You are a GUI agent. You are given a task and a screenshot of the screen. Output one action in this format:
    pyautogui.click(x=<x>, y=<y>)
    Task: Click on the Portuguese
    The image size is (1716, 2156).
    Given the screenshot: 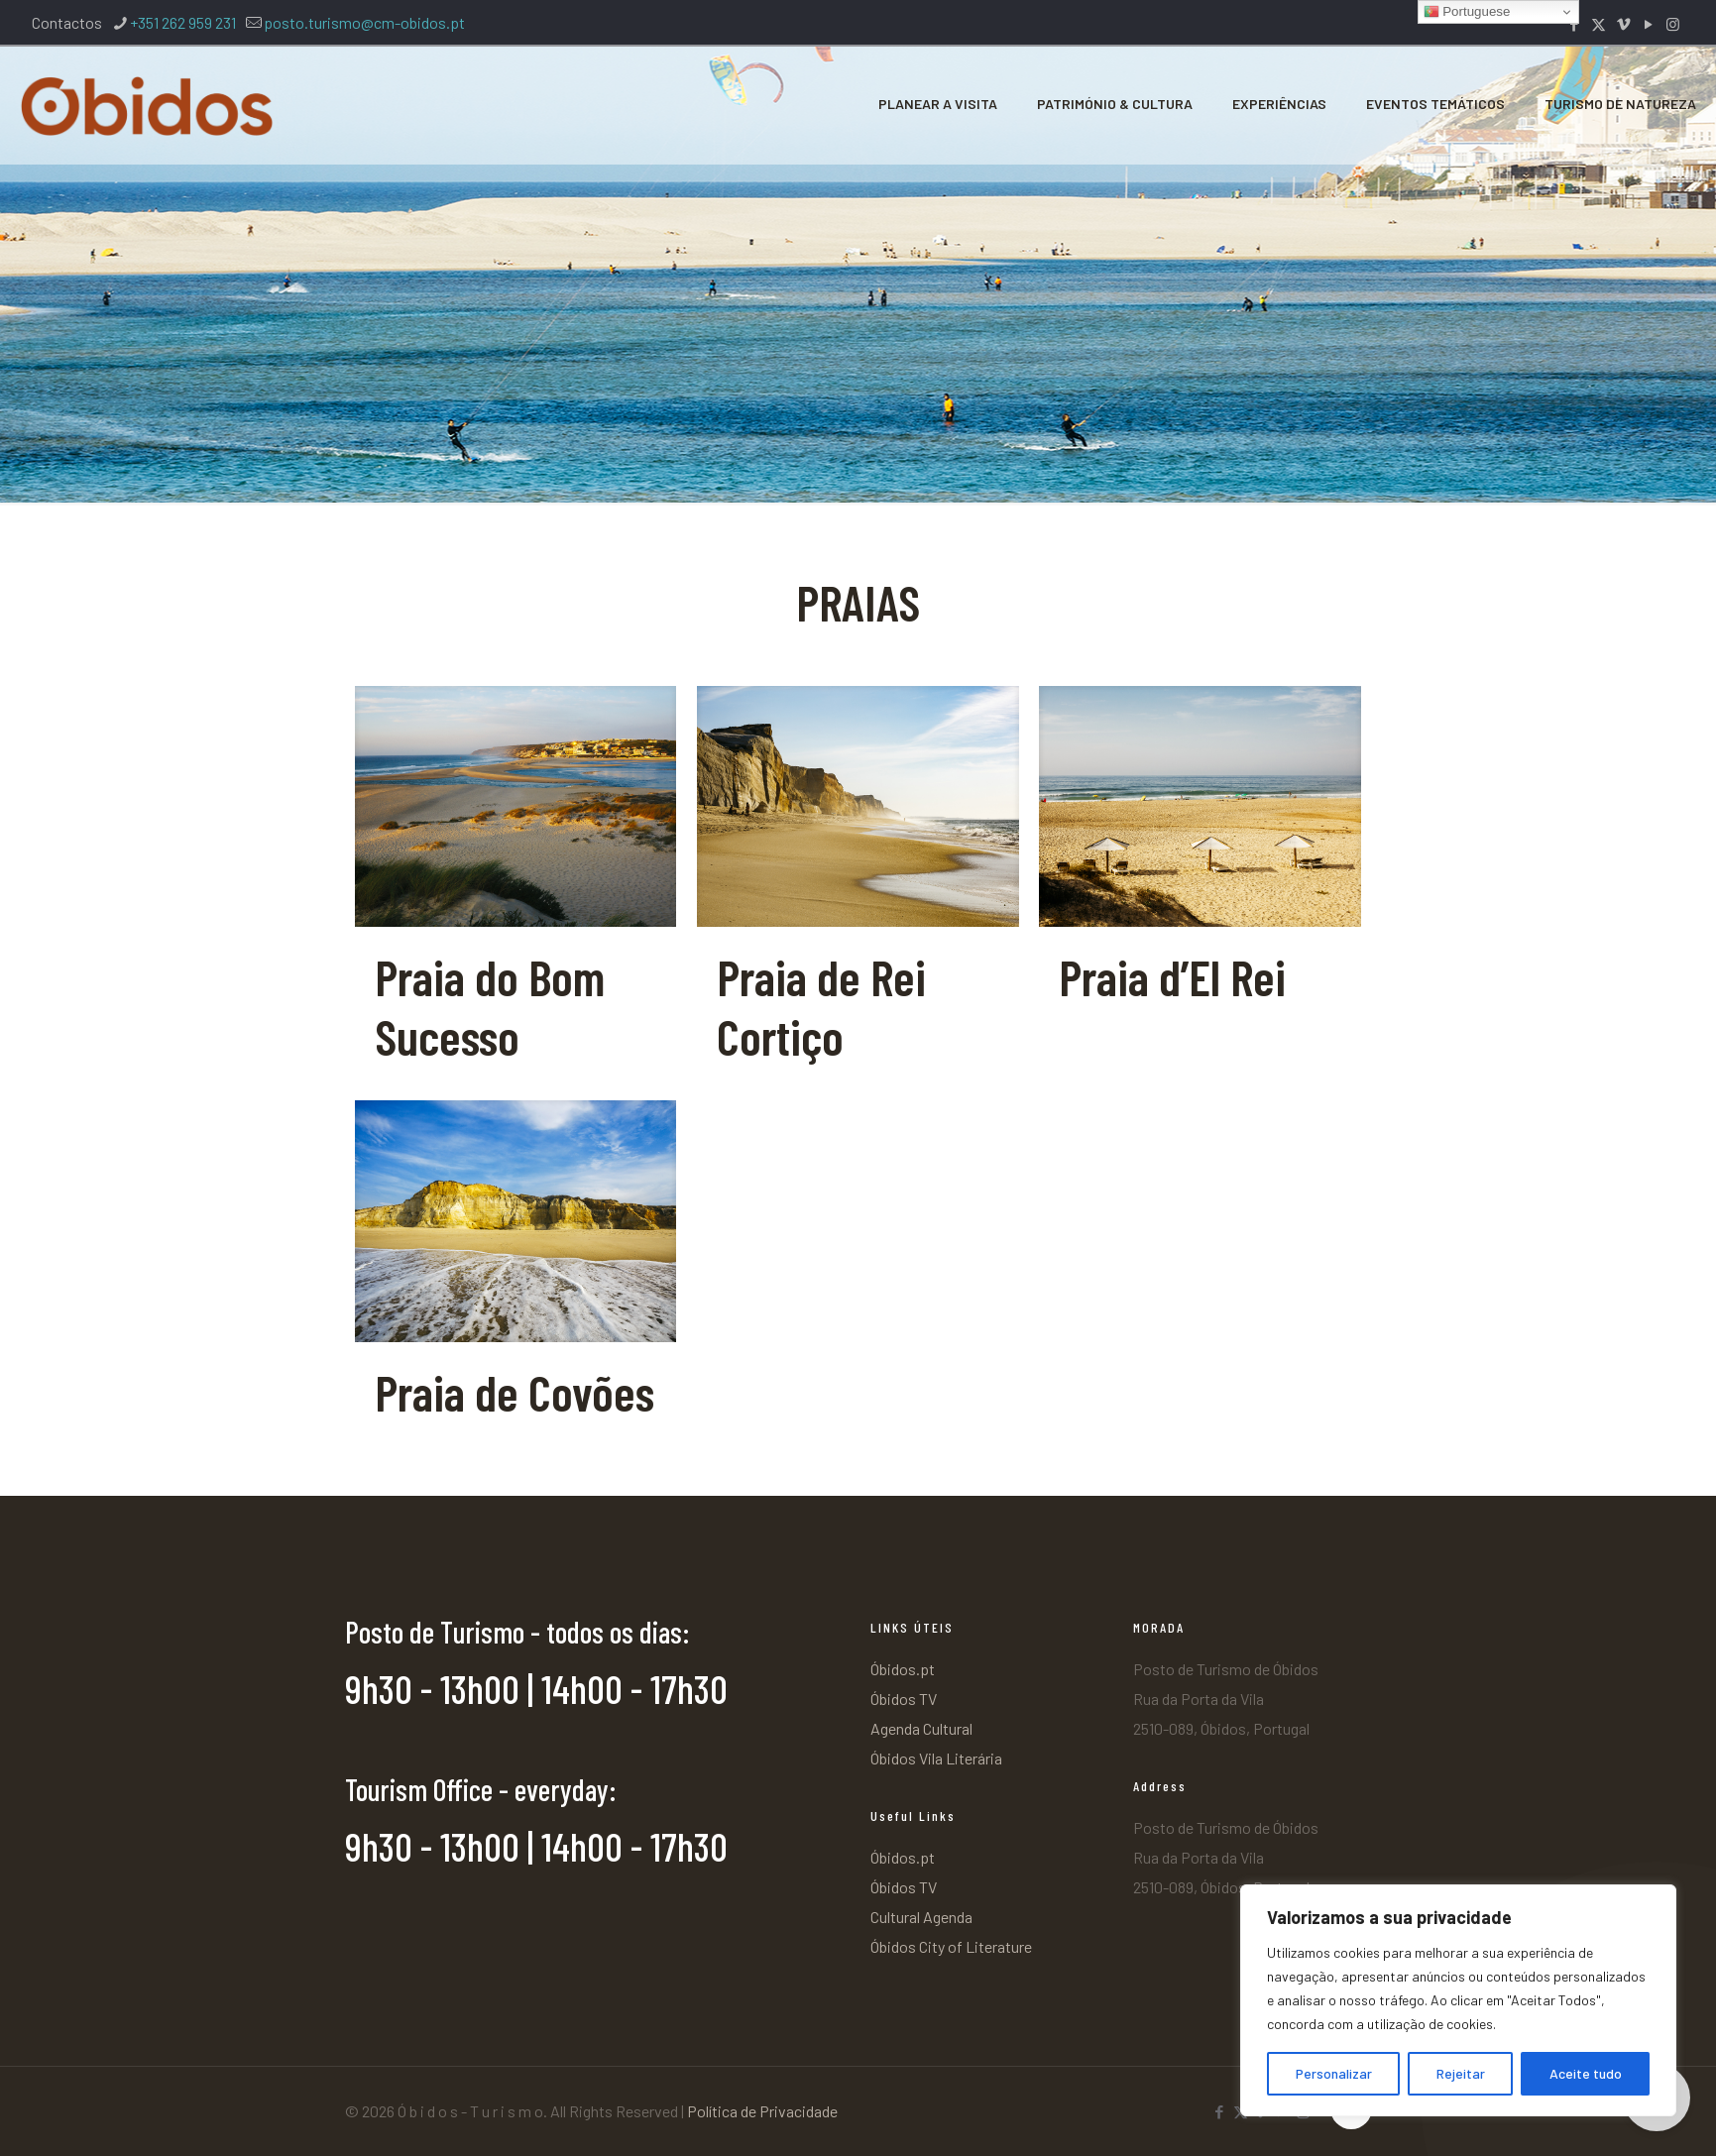 What is the action you would take?
    pyautogui.click(x=1467, y=12)
    